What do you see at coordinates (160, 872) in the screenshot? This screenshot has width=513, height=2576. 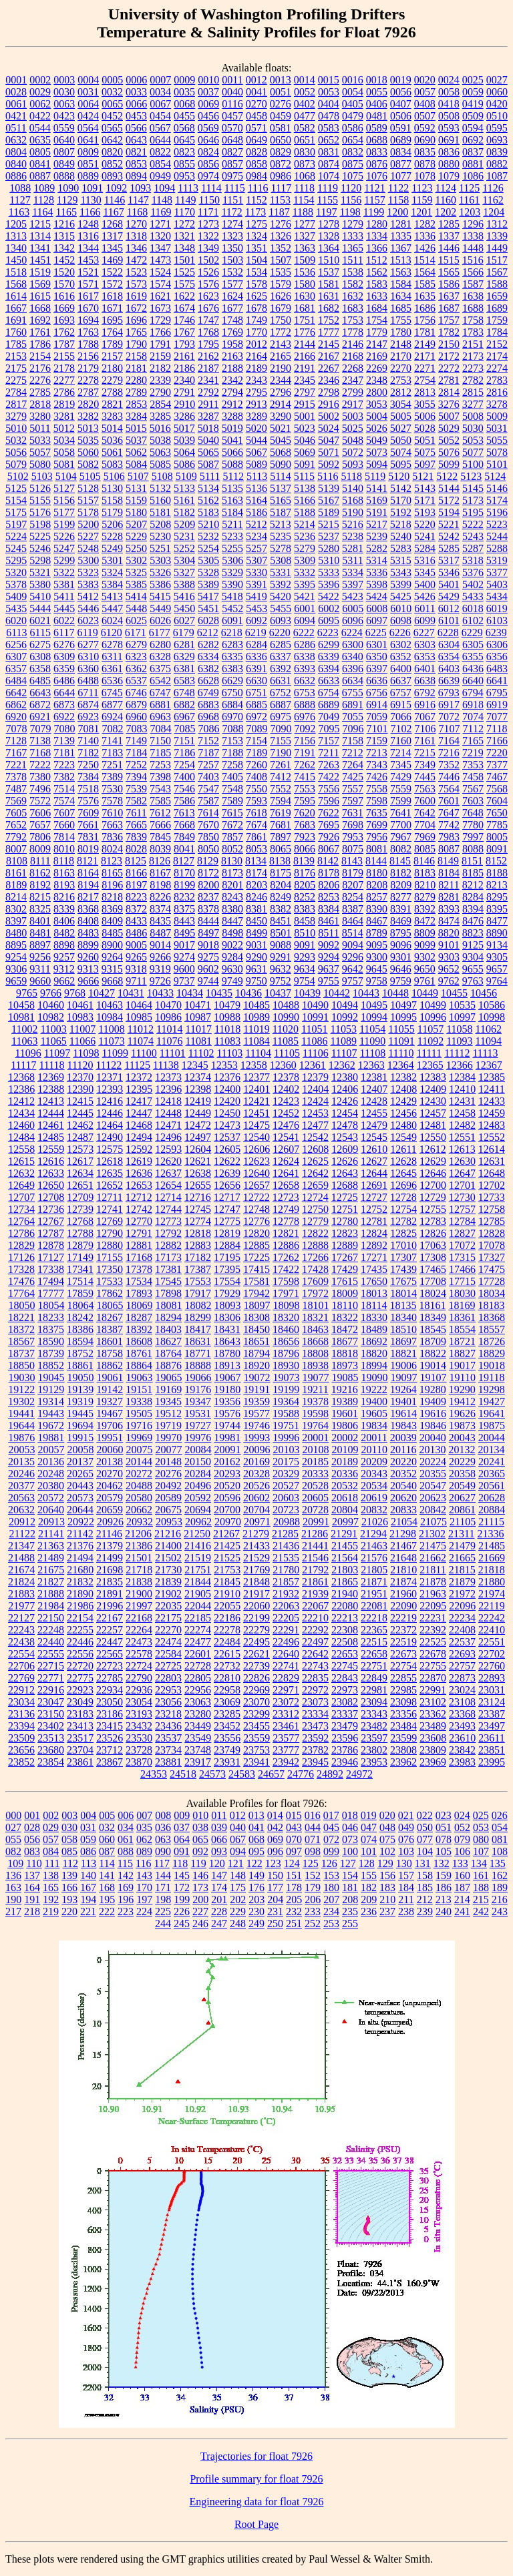 I see `8167` at bounding box center [160, 872].